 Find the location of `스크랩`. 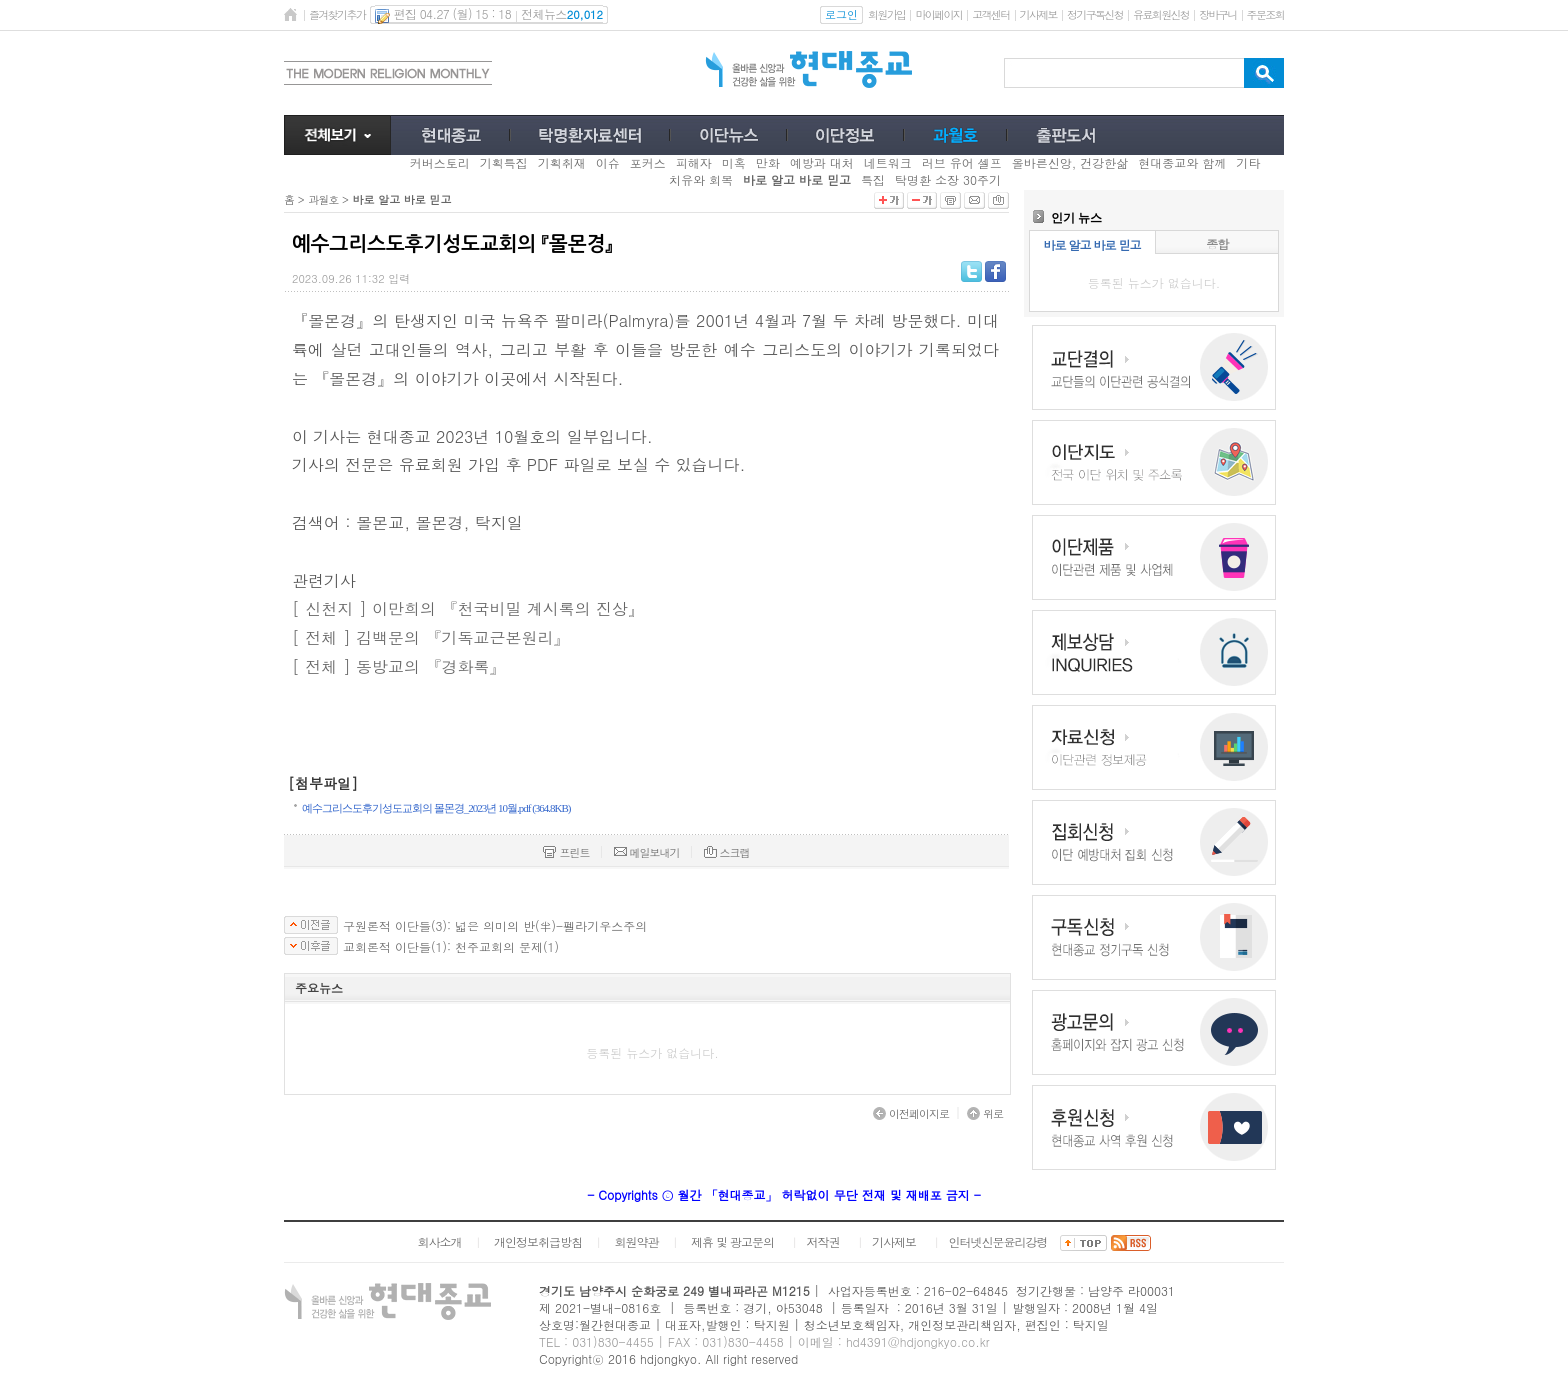

스크랩 is located at coordinates (727, 852).